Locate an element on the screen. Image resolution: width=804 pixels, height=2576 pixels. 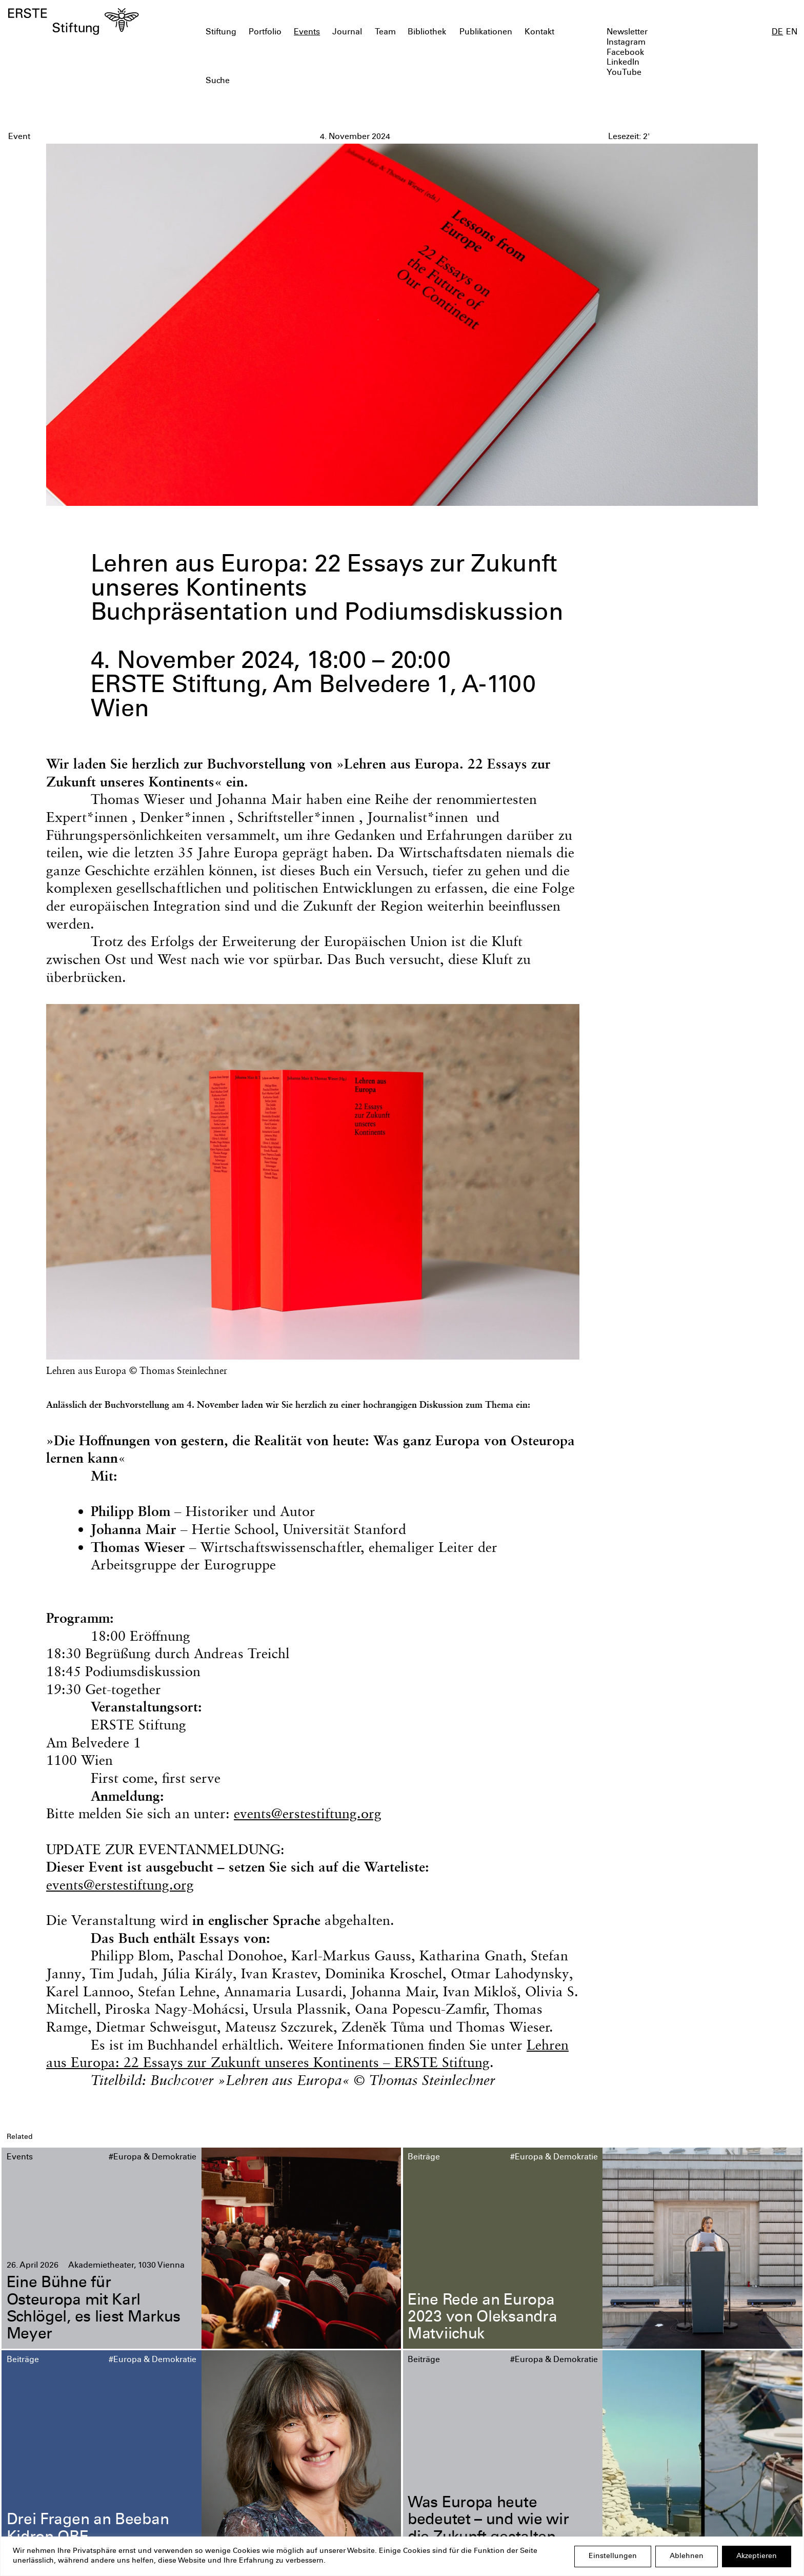
Instagram is located at coordinates (626, 43).